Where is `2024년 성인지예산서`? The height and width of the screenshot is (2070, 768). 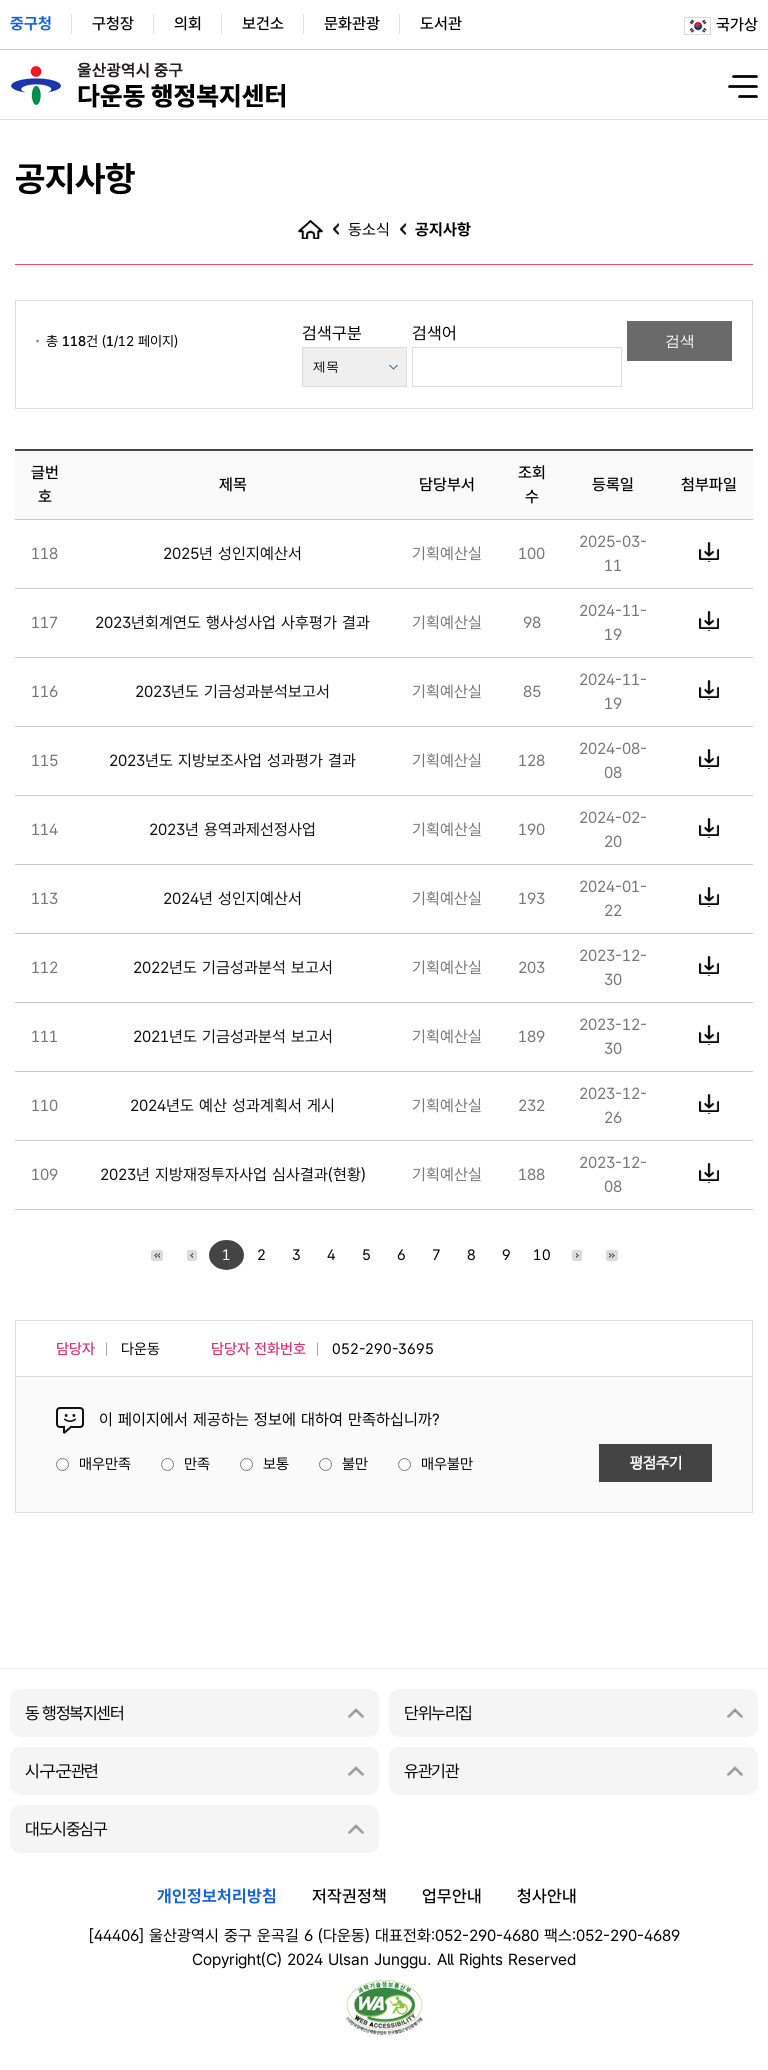 2024년 성인지예산서 is located at coordinates (232, 898).